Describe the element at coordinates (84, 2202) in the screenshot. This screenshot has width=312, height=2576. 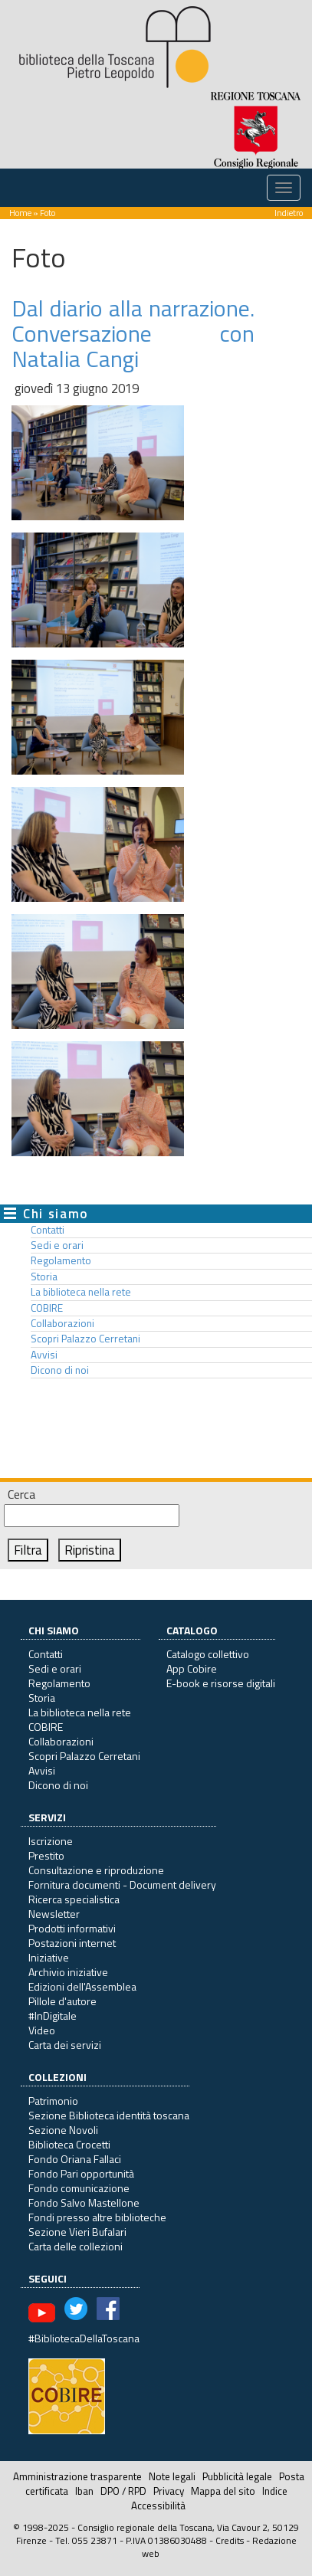
I see `Fondo Salvo Mastellone` at that location.